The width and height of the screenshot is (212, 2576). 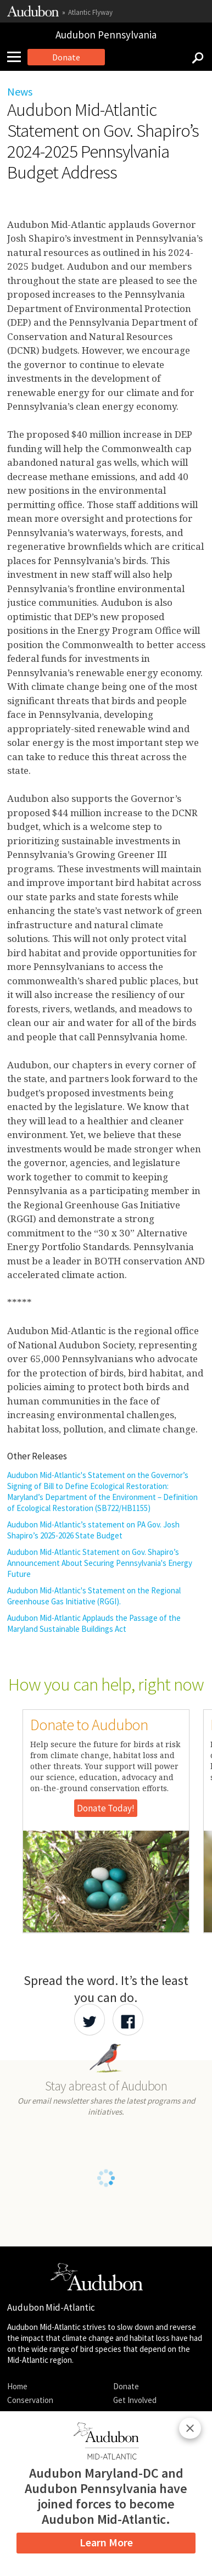 I want to click on [Link to National Audubon Website], so click(x=33, y=14).